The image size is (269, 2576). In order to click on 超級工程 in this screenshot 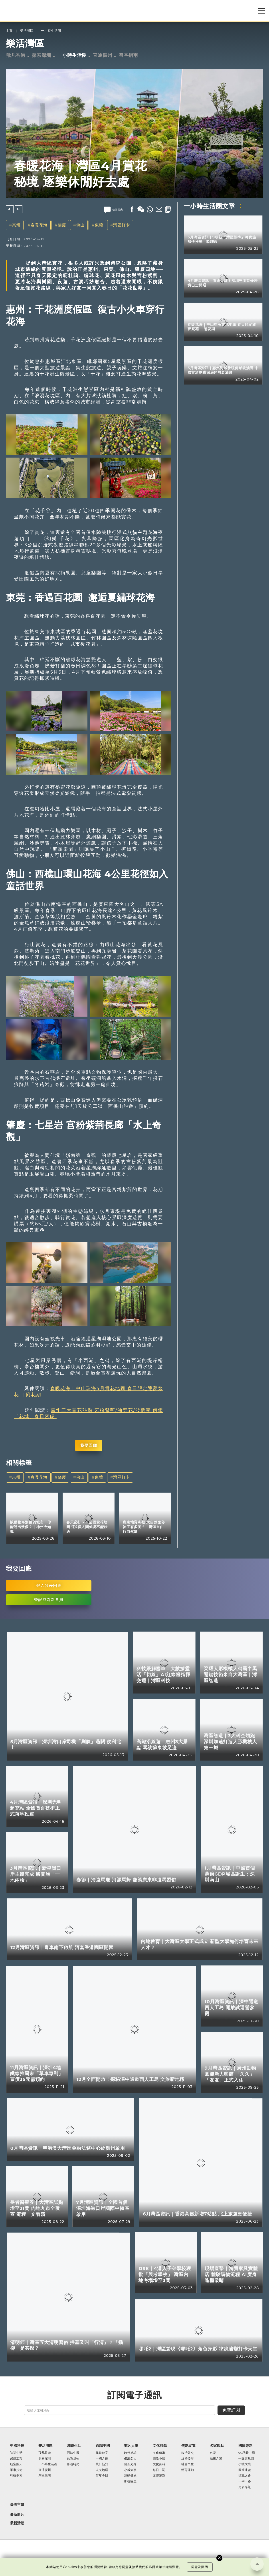, I will do `click(16, 2459)`.